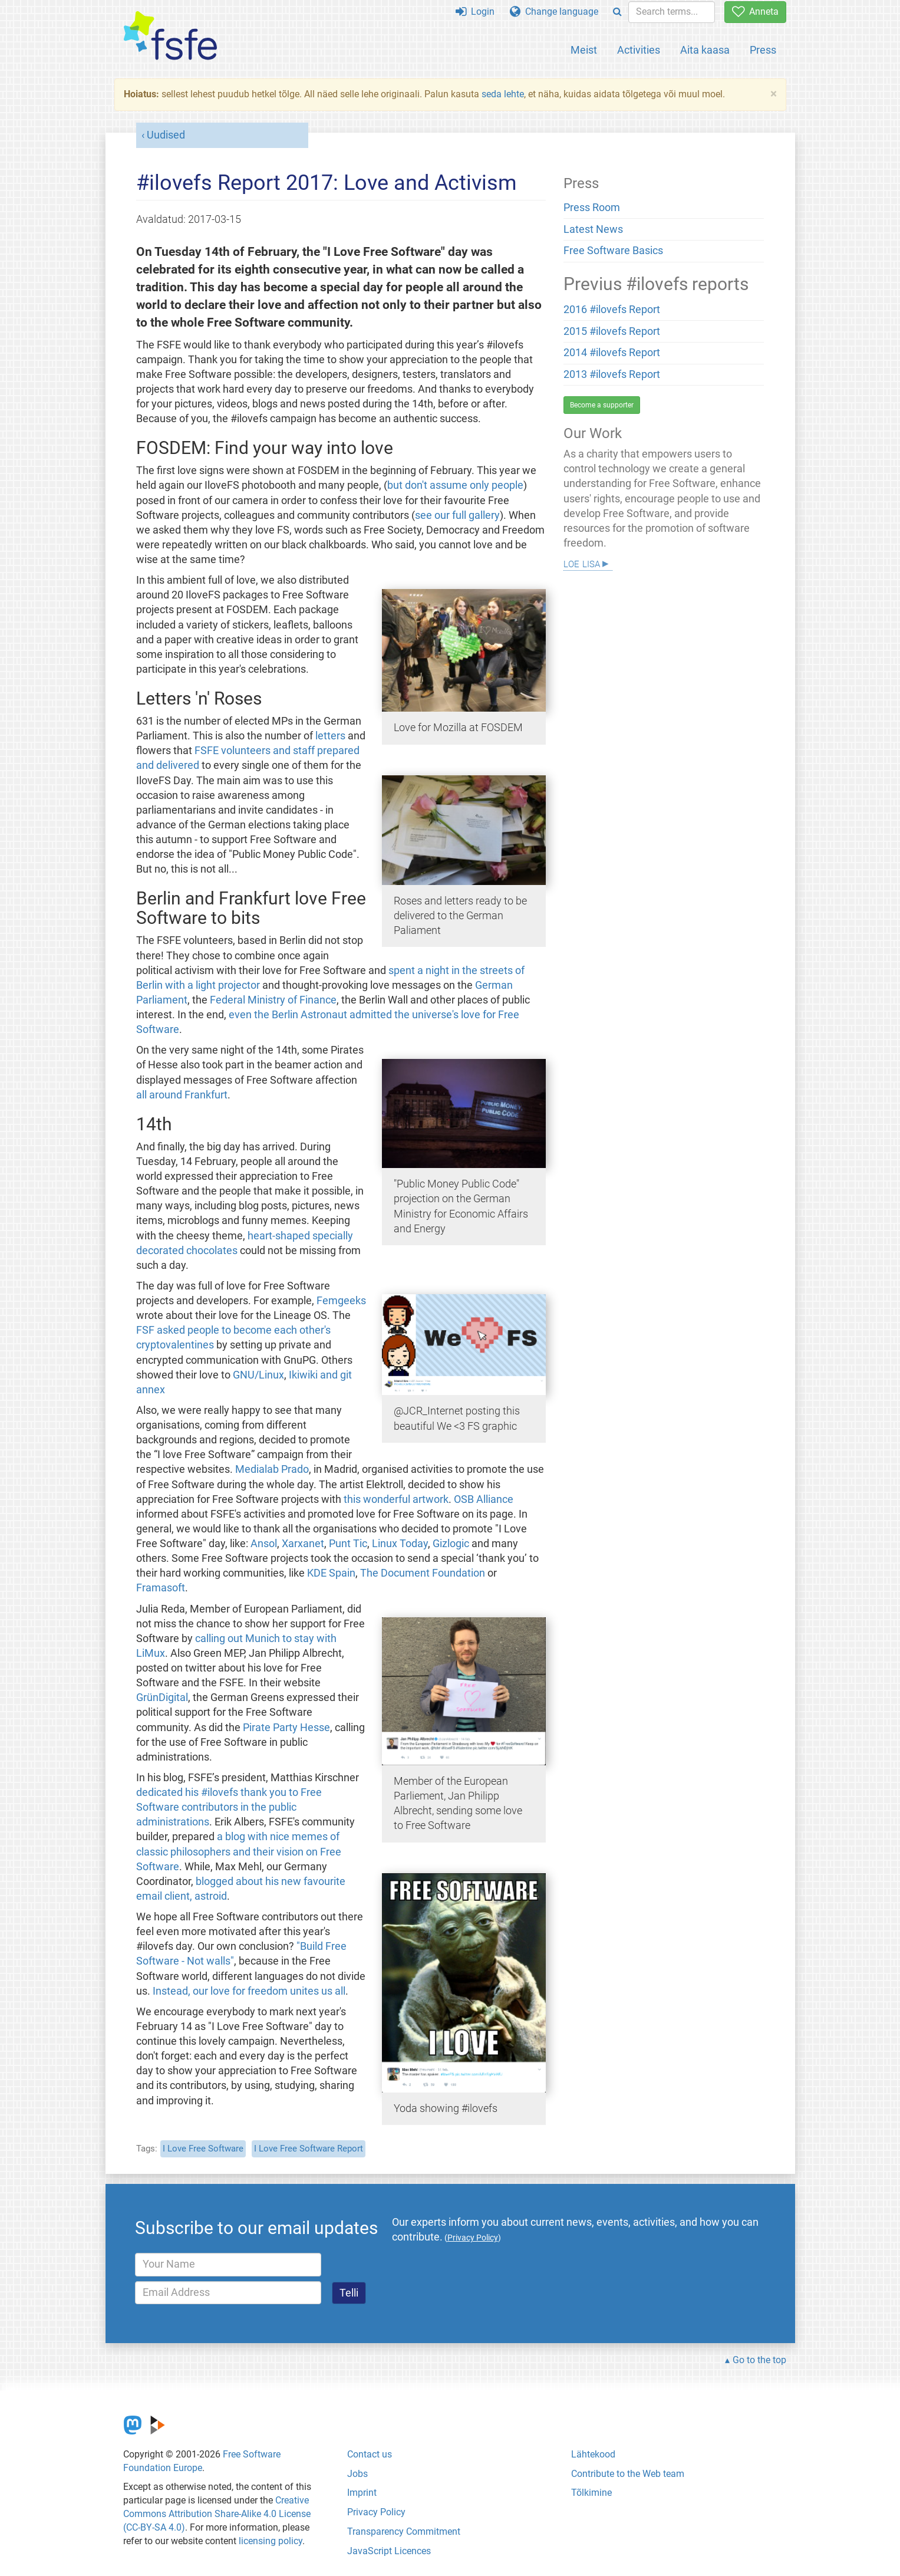 Image resolution: width=900 pixels, height=2576 pixels. What do you see at coordinates (611, 331) in the screenshot?
I see `2015 #ilovefs Report` at bounding box center [611, 331].